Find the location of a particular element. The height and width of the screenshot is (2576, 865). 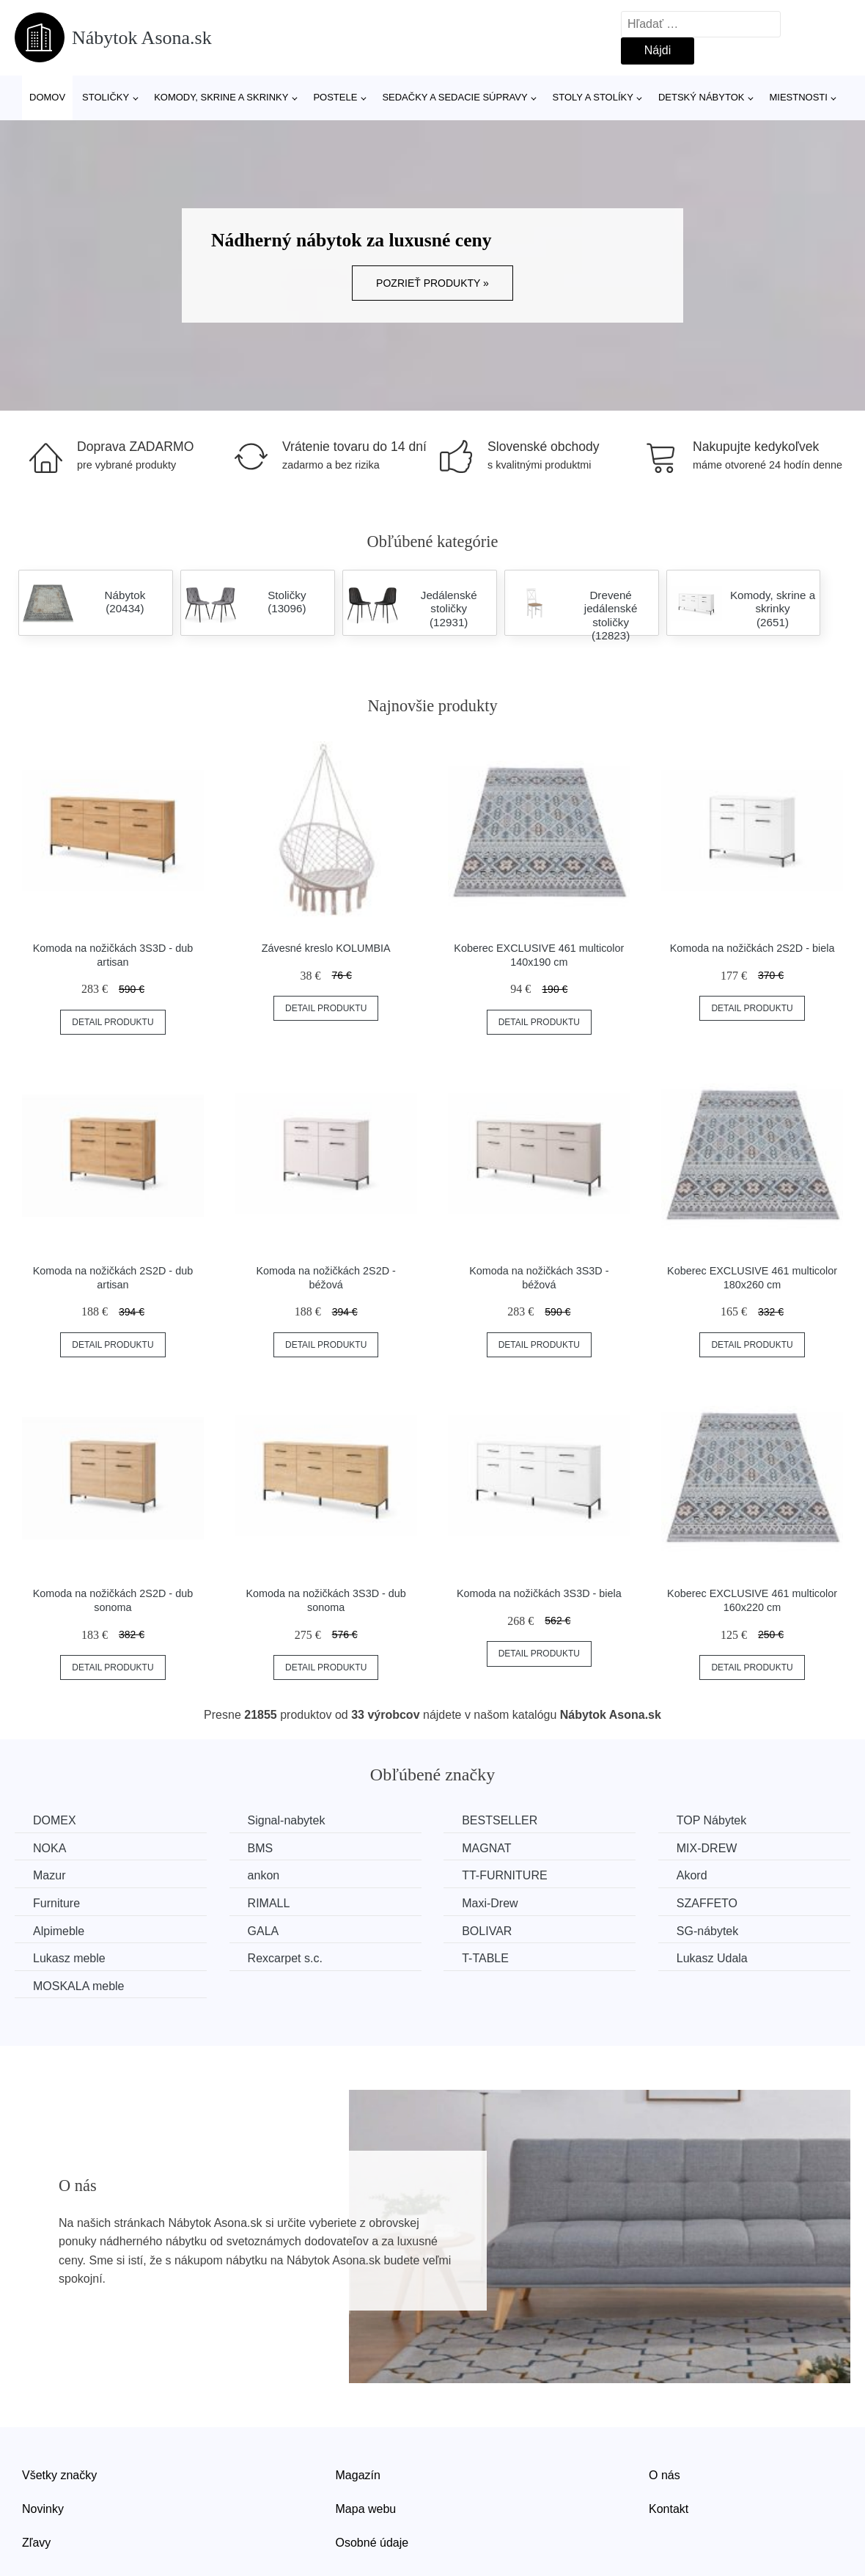

Alpimeble is located at coordinates (58, 1931).